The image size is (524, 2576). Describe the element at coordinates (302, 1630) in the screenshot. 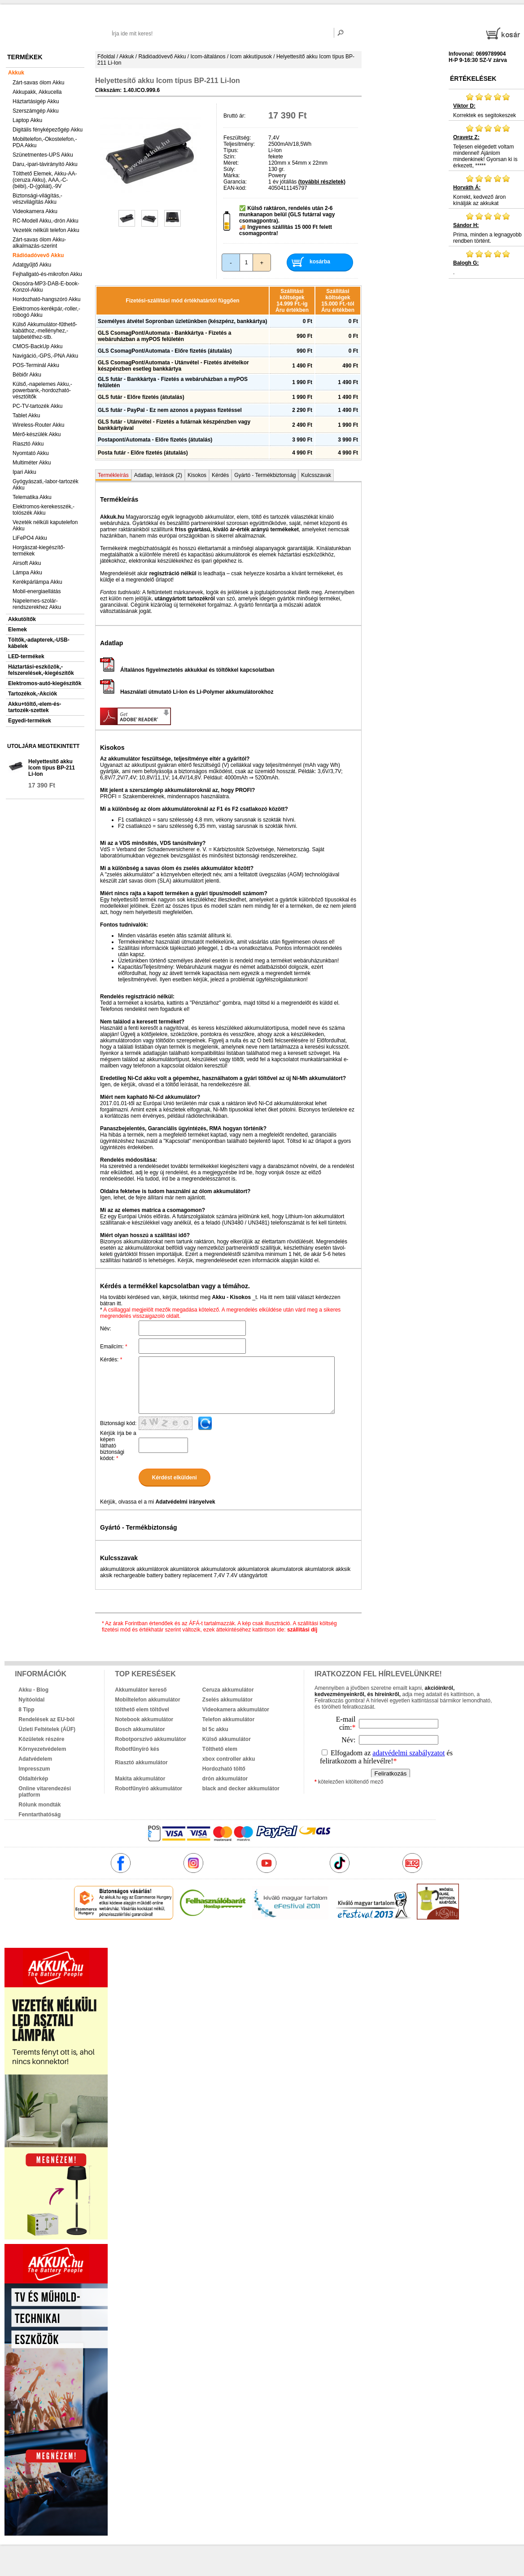

I see `szállítási díj` at that location.